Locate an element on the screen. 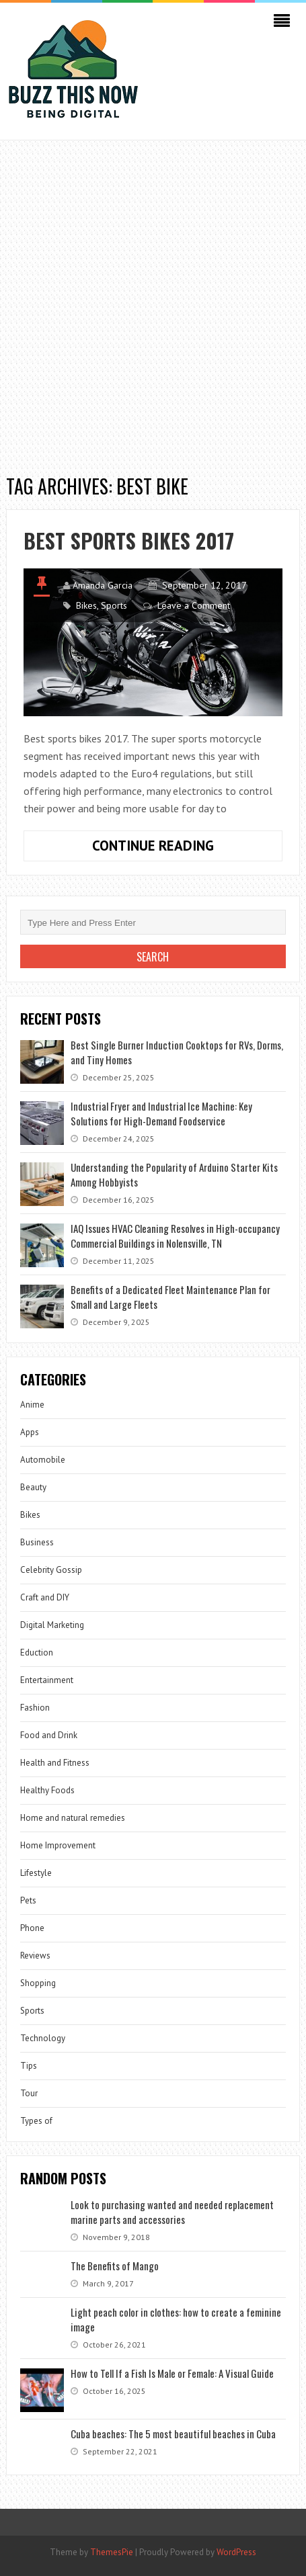  Tour is located at coordinates (29, 2093).